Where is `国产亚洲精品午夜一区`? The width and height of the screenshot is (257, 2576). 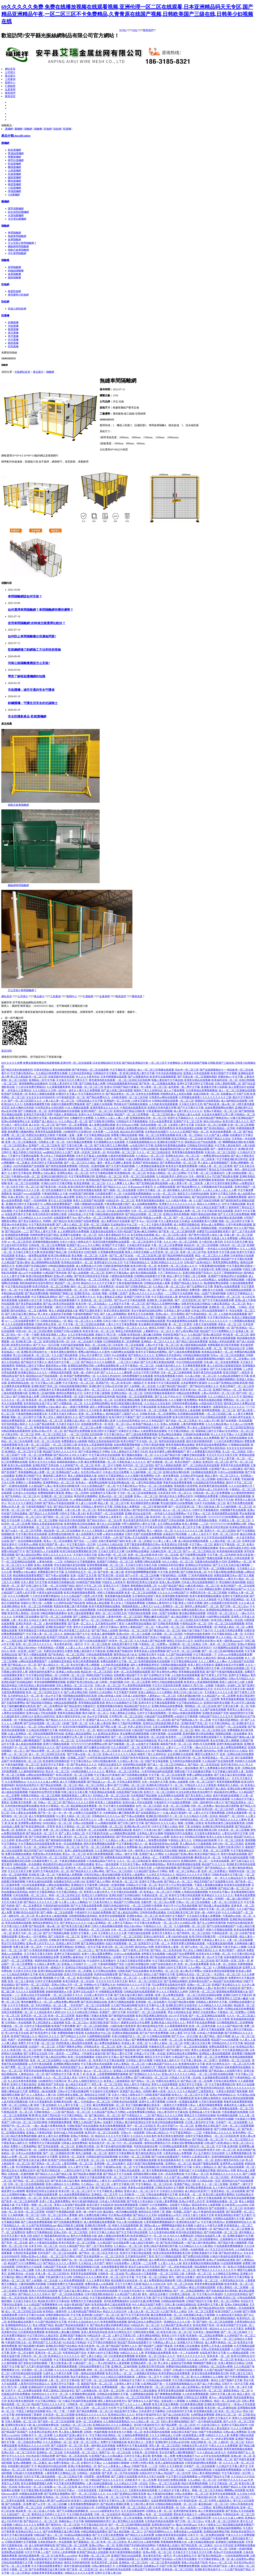
国产亚洲精品午夜一区 is located at coordinates (126, 1668).